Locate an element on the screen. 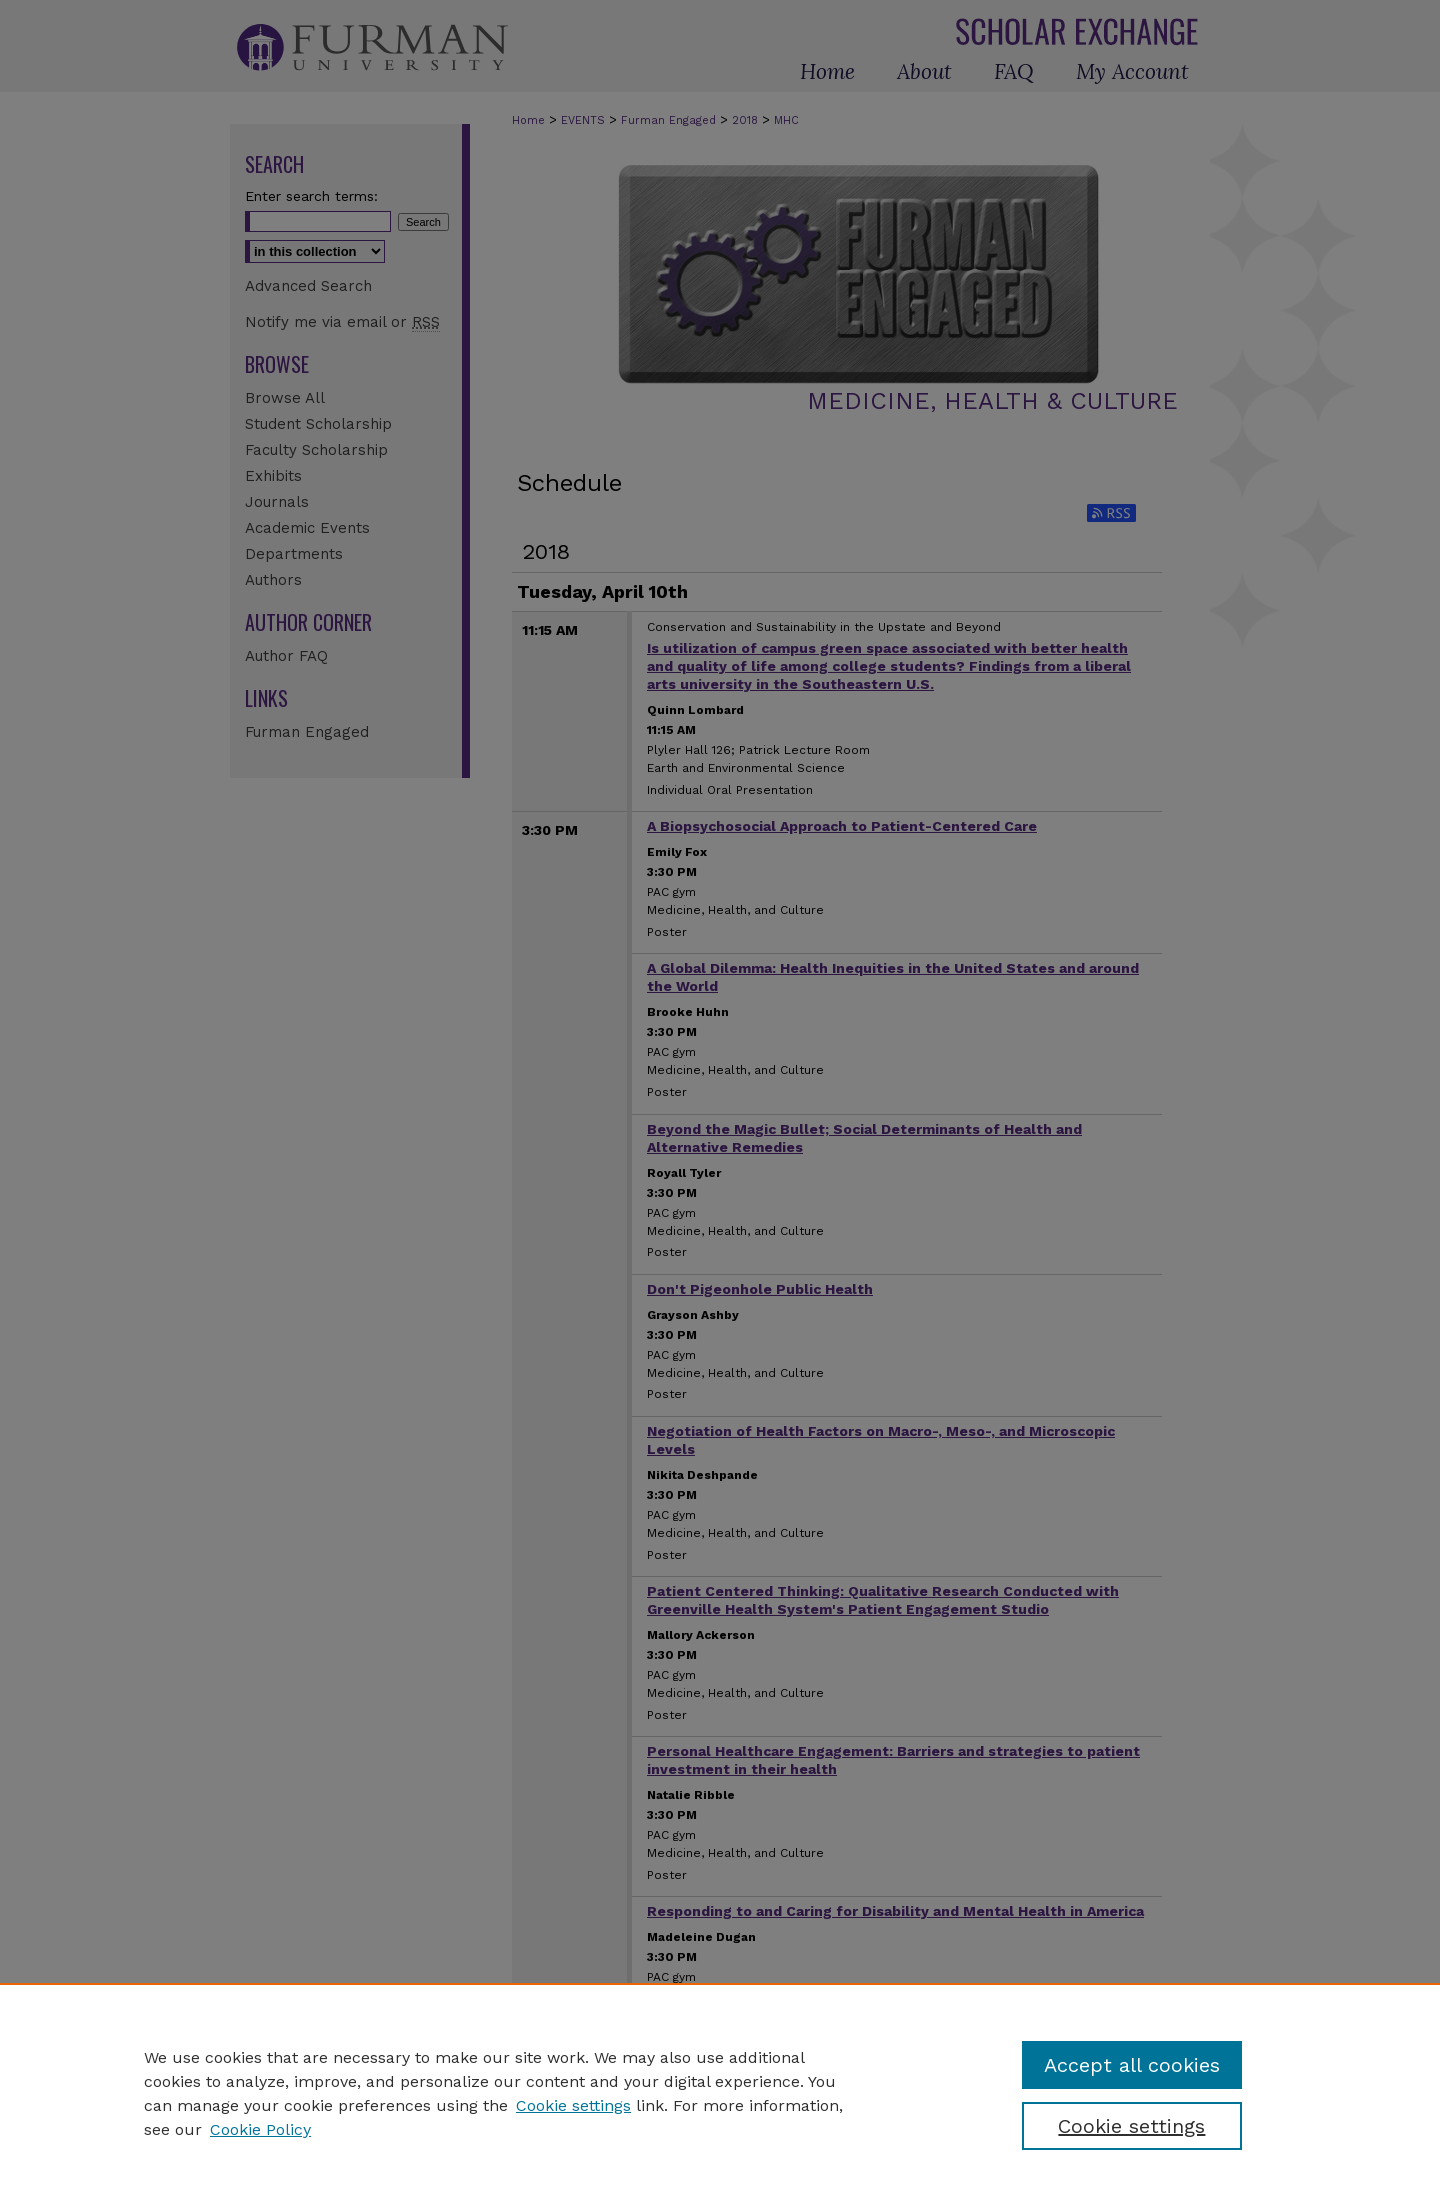 This screenshot has height=2203, width=1440. Cookie Policy [Cookie Policy, opens in a new tab] is located at coordinates (260, 2129).